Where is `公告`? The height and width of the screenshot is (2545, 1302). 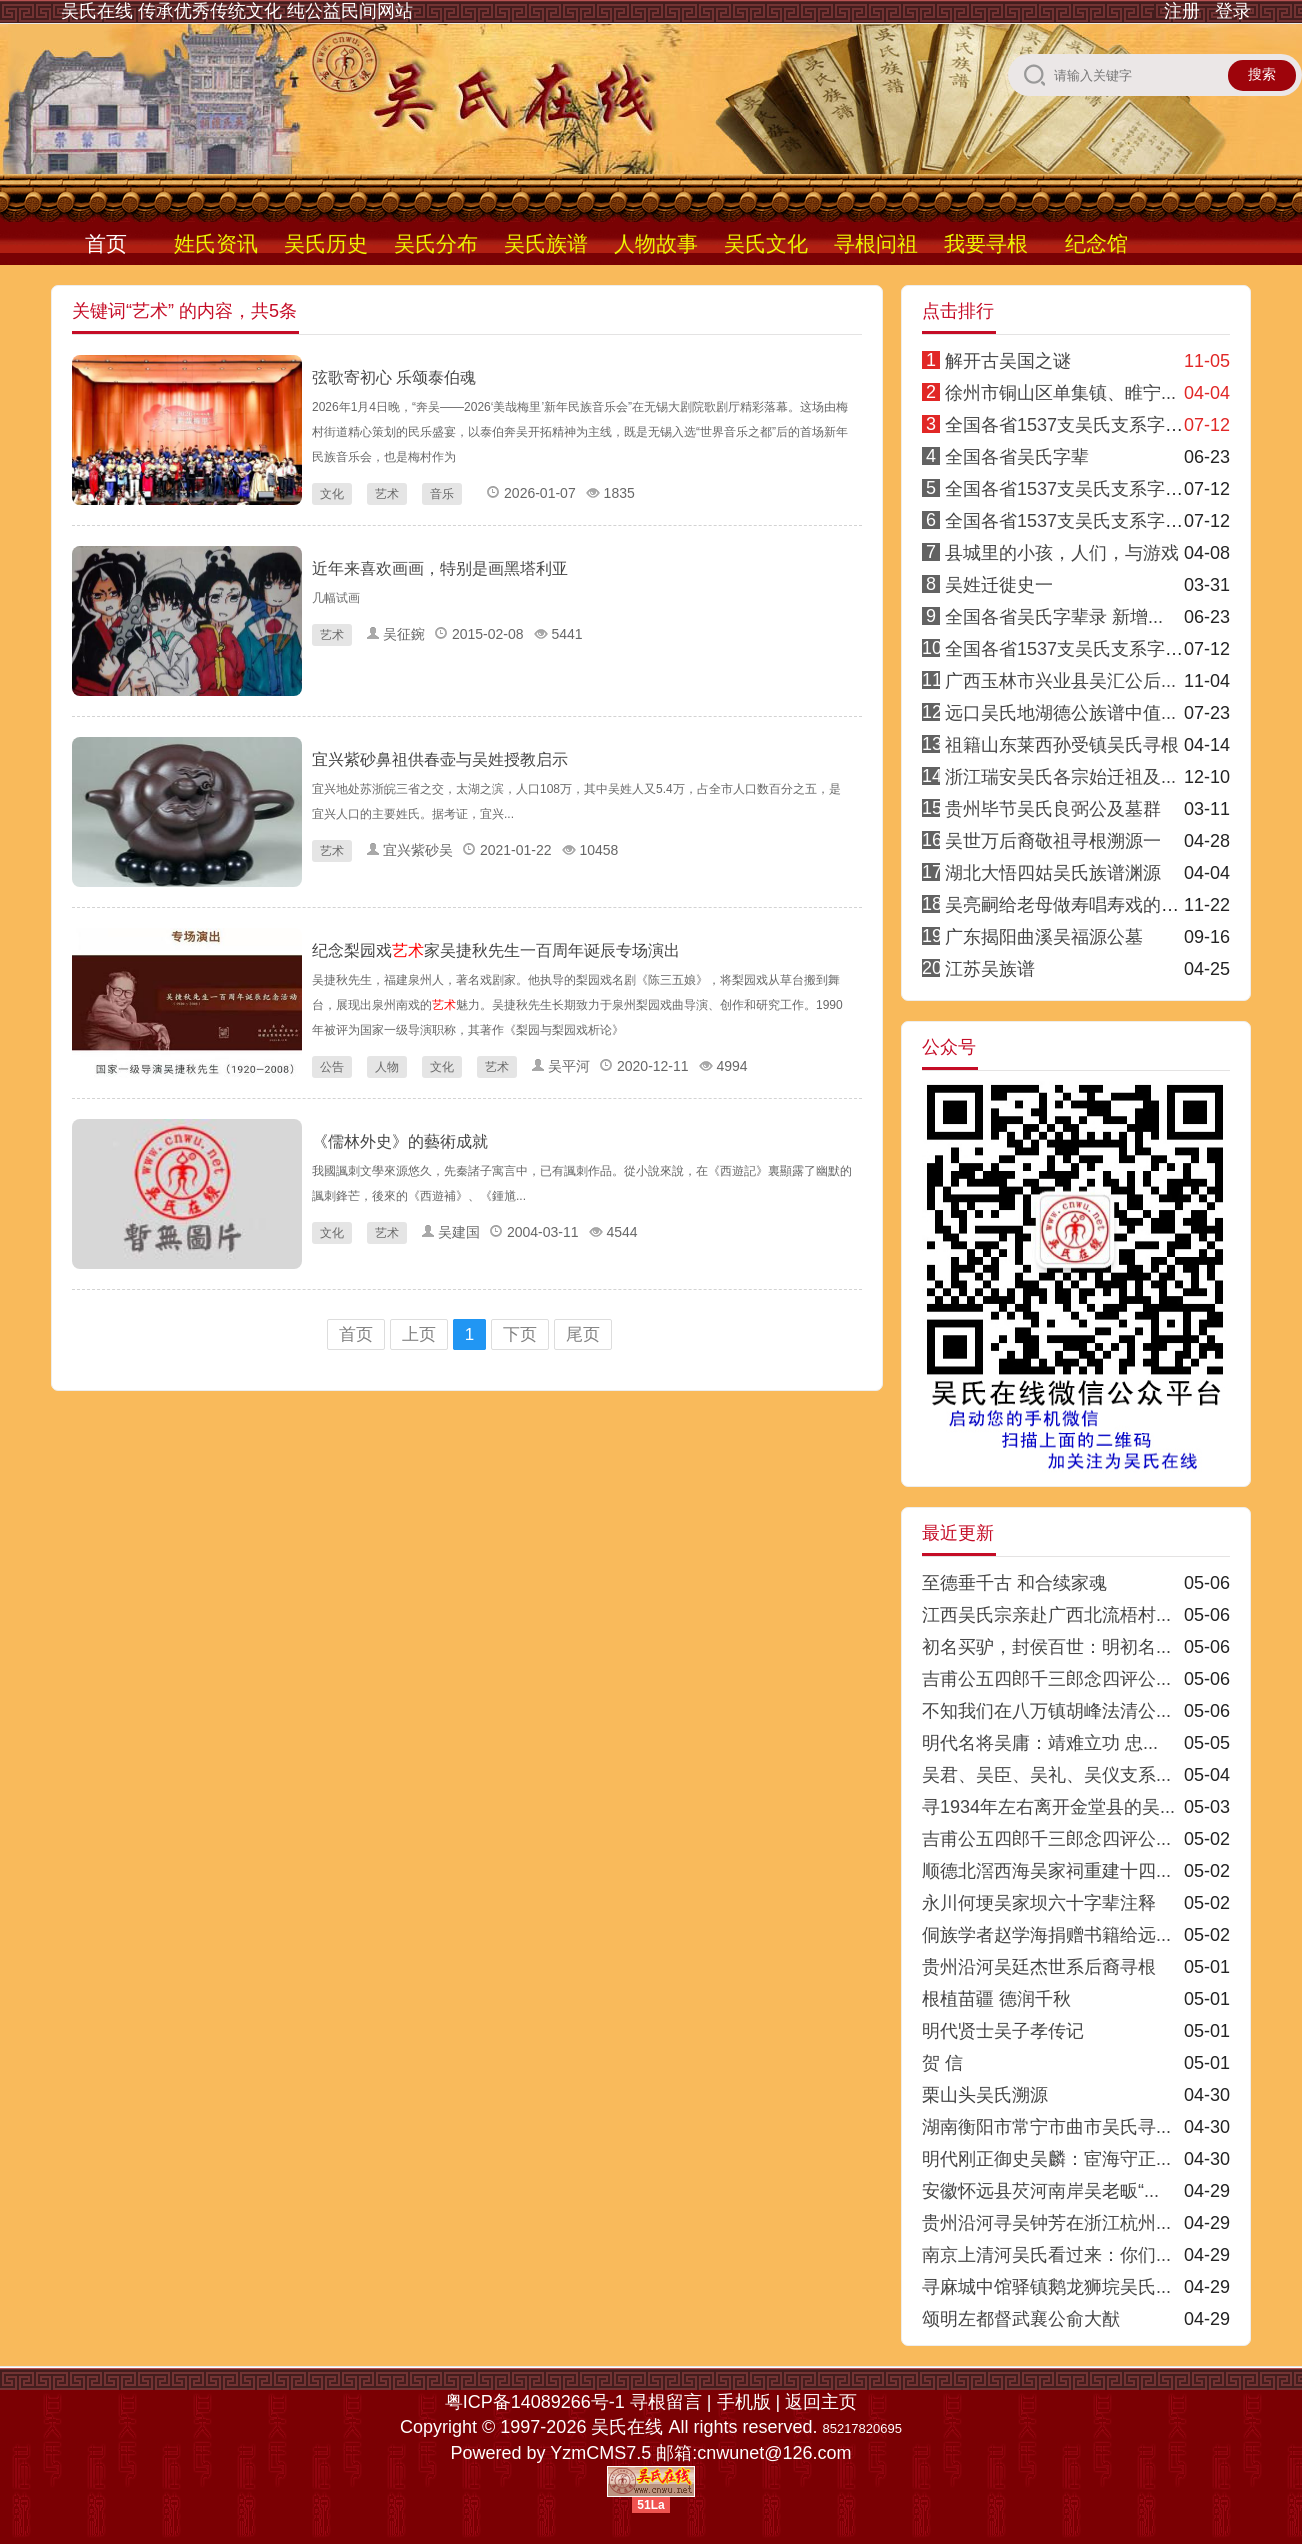
公告 is located at coordinates (332, 1067).